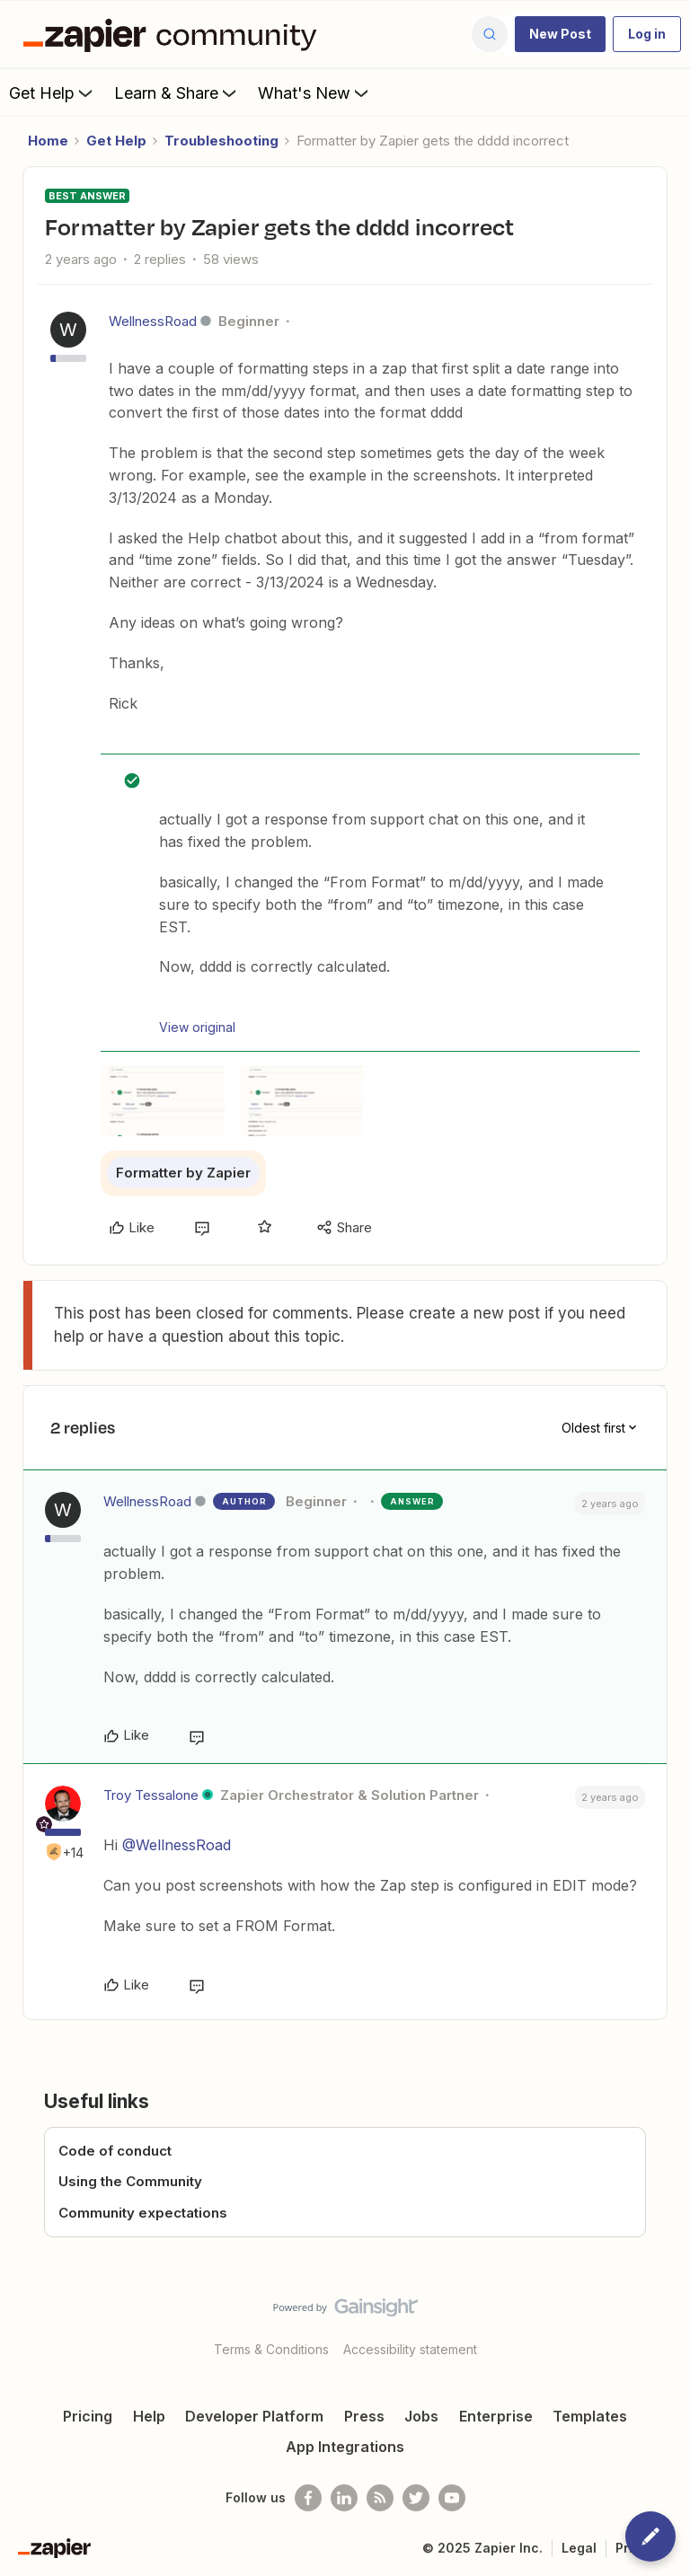 The height and width of the screenshot is (2576, 690). I want to click on Press, so click(364, 2416).